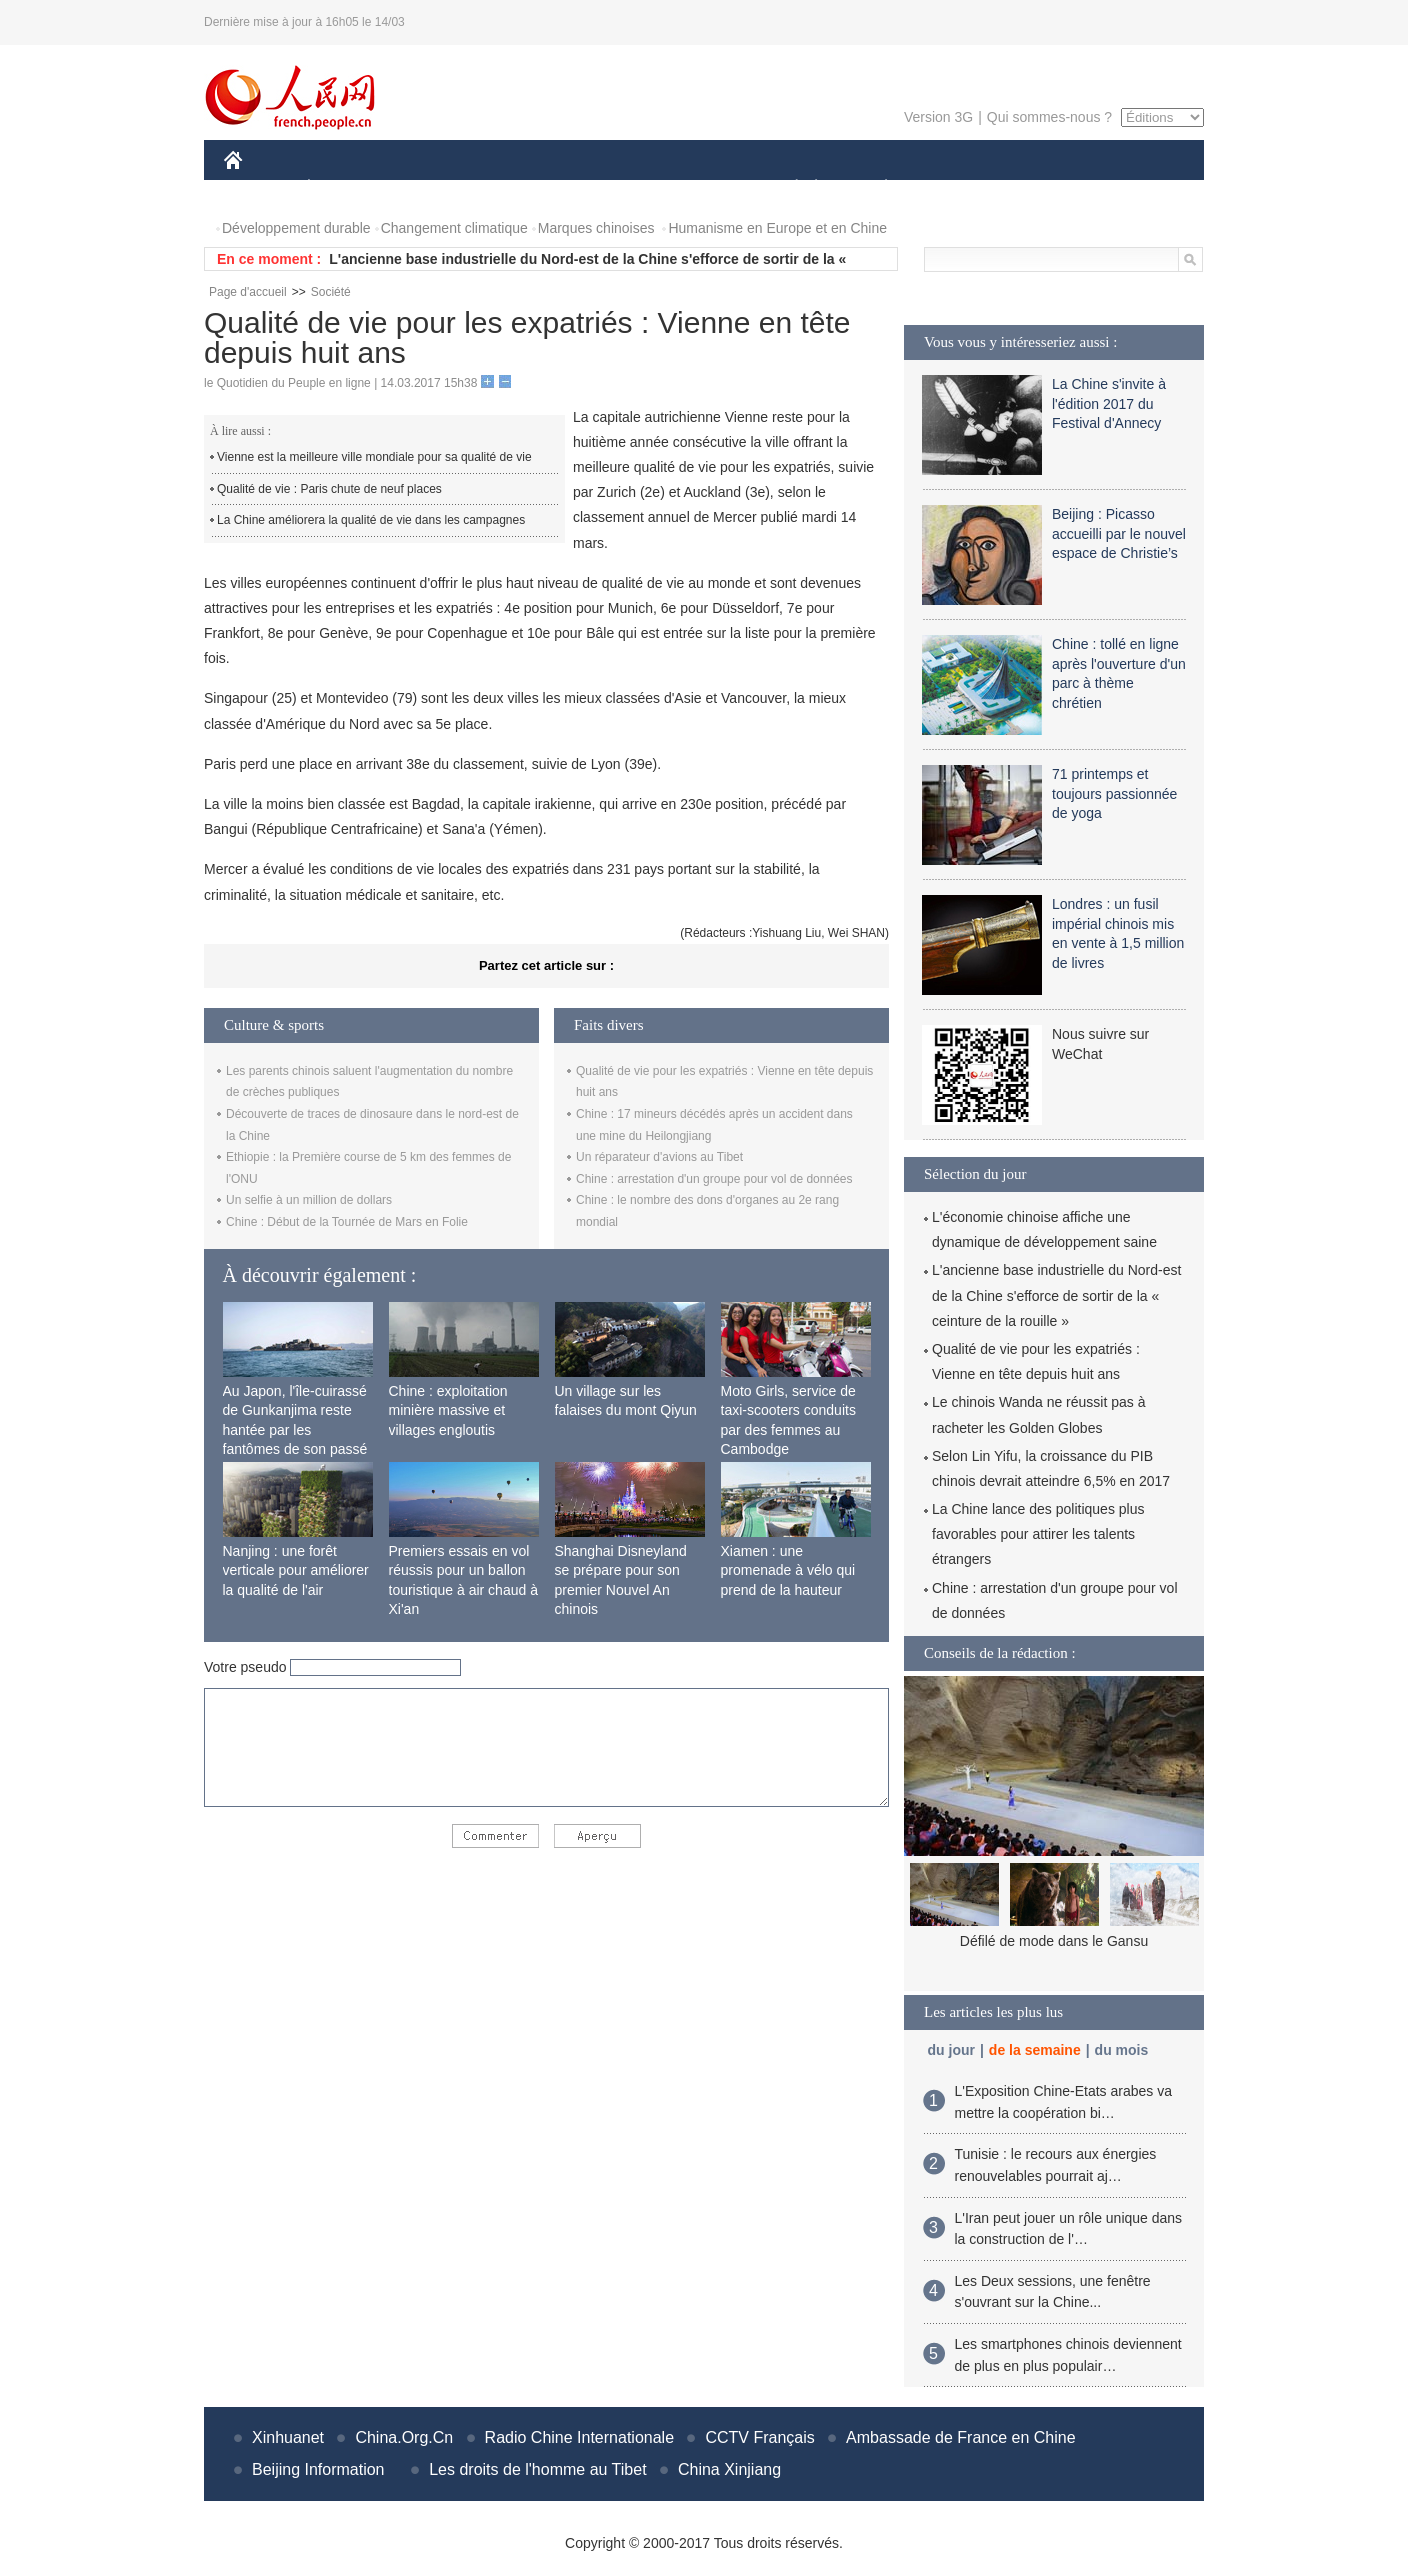 The height and width of the screenshot is (2566, 1408). I want to click on SPORT, so click(955, 188).